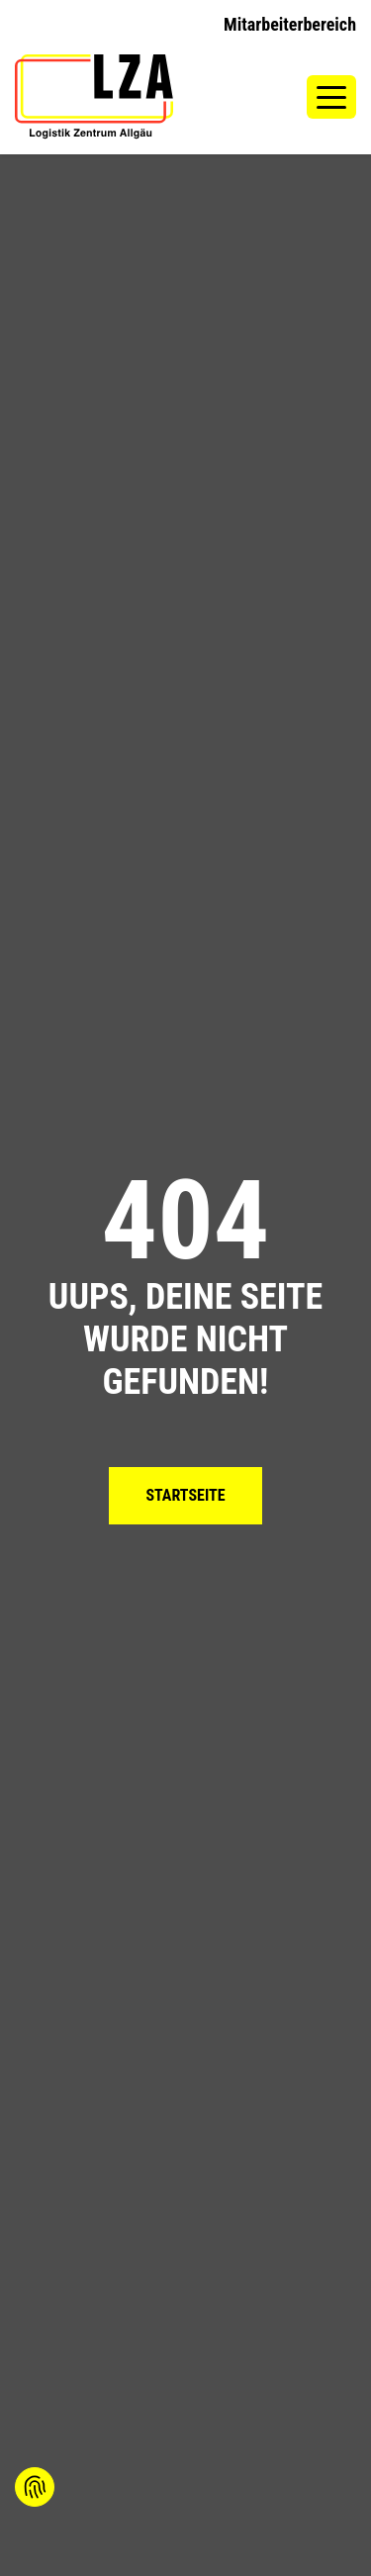 The height and width of the screenshot is (2576, 371). Describe the element at coordinates (331, 96) in the screenshot. I see `[Toggle navigation]` at that location.